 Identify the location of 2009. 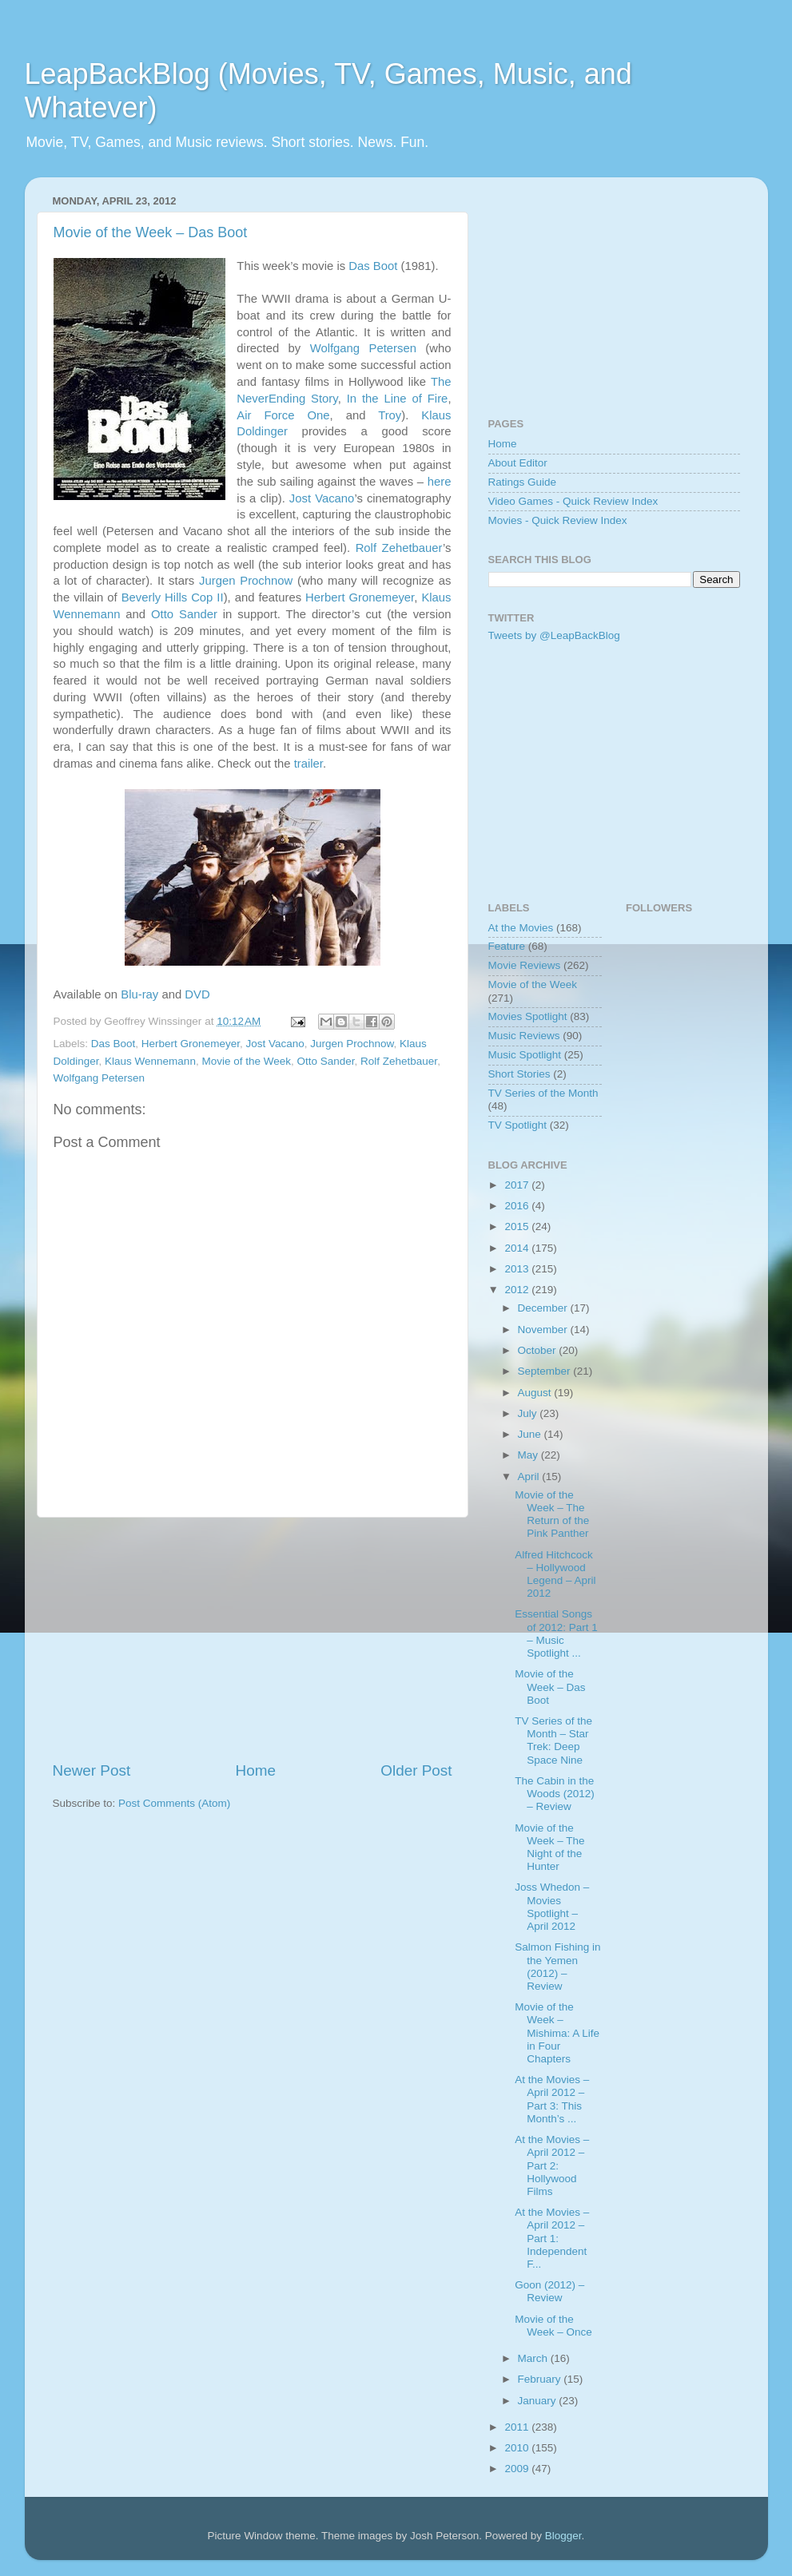
(517, 2469).